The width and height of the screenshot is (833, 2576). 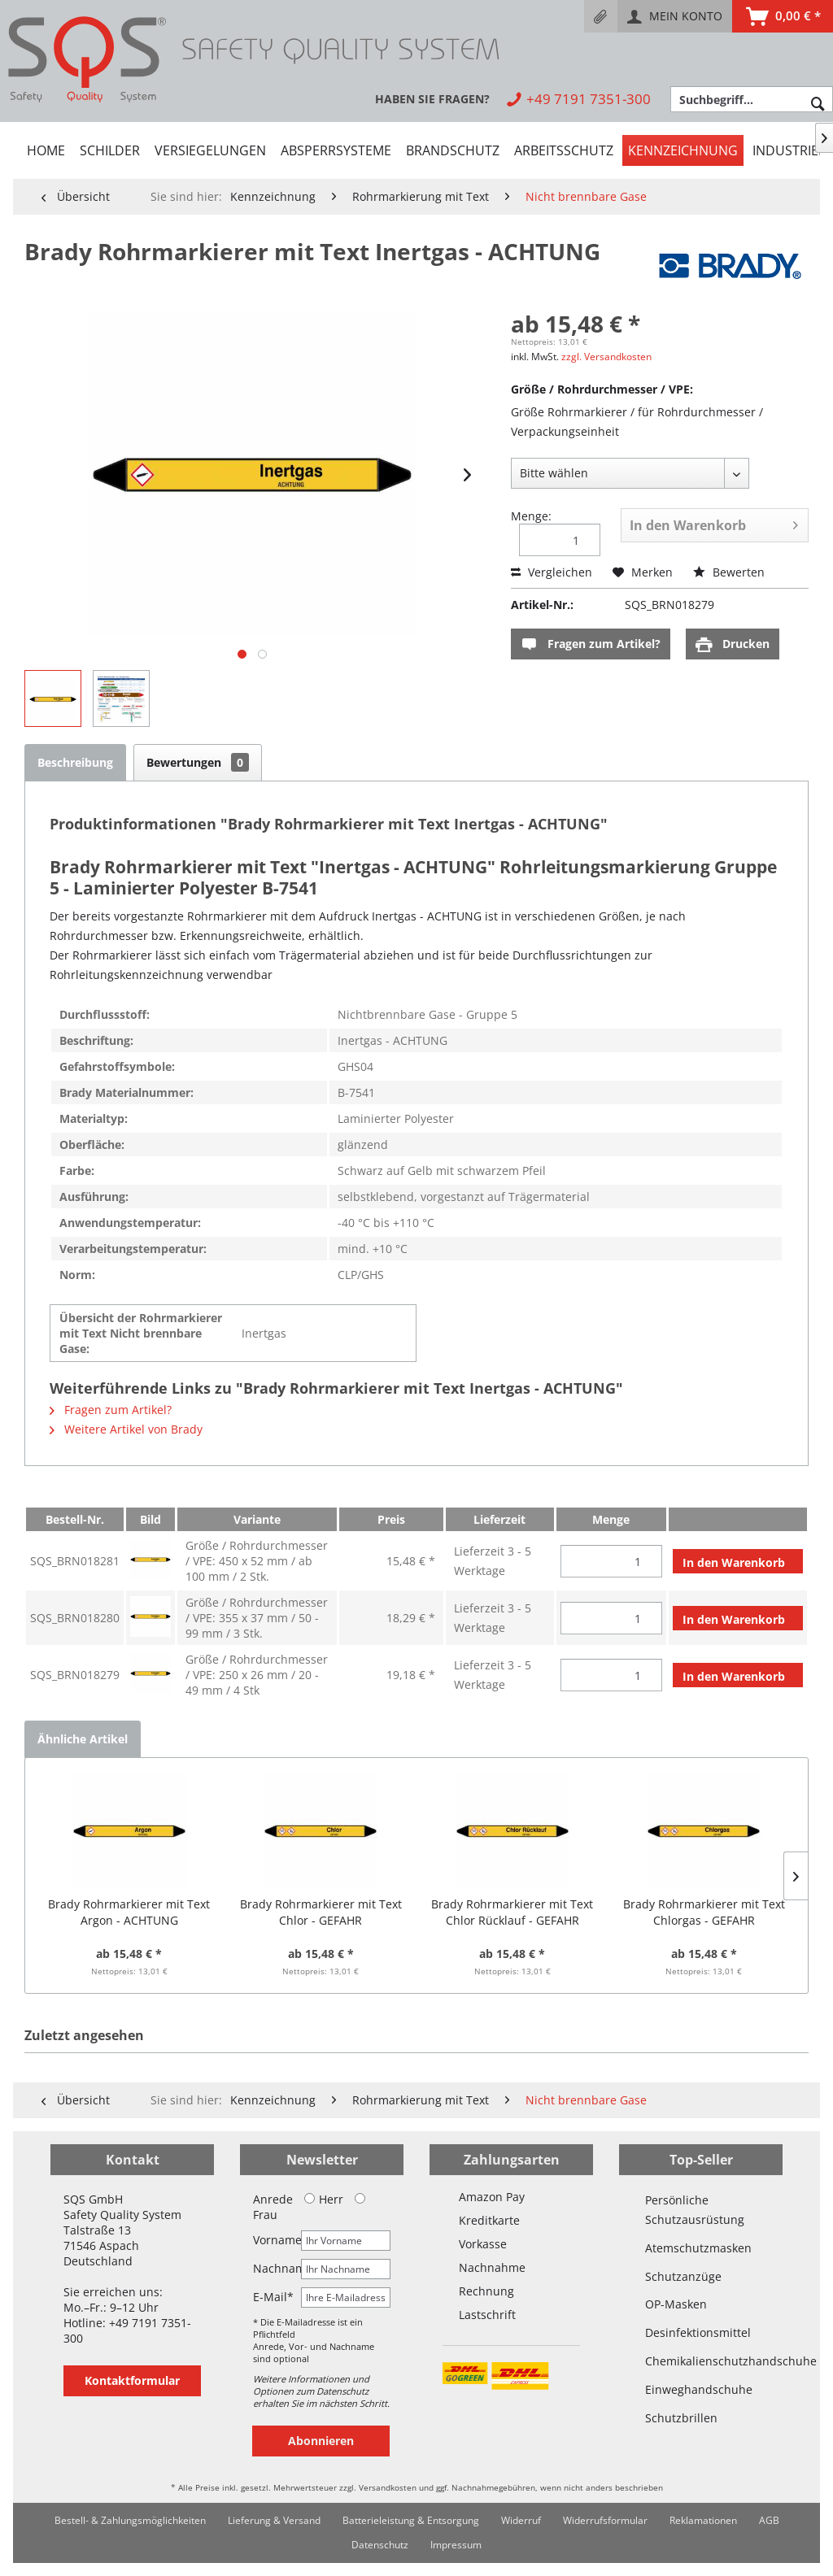 I want to click on Datenschutz, so click(x=379, y=2545).